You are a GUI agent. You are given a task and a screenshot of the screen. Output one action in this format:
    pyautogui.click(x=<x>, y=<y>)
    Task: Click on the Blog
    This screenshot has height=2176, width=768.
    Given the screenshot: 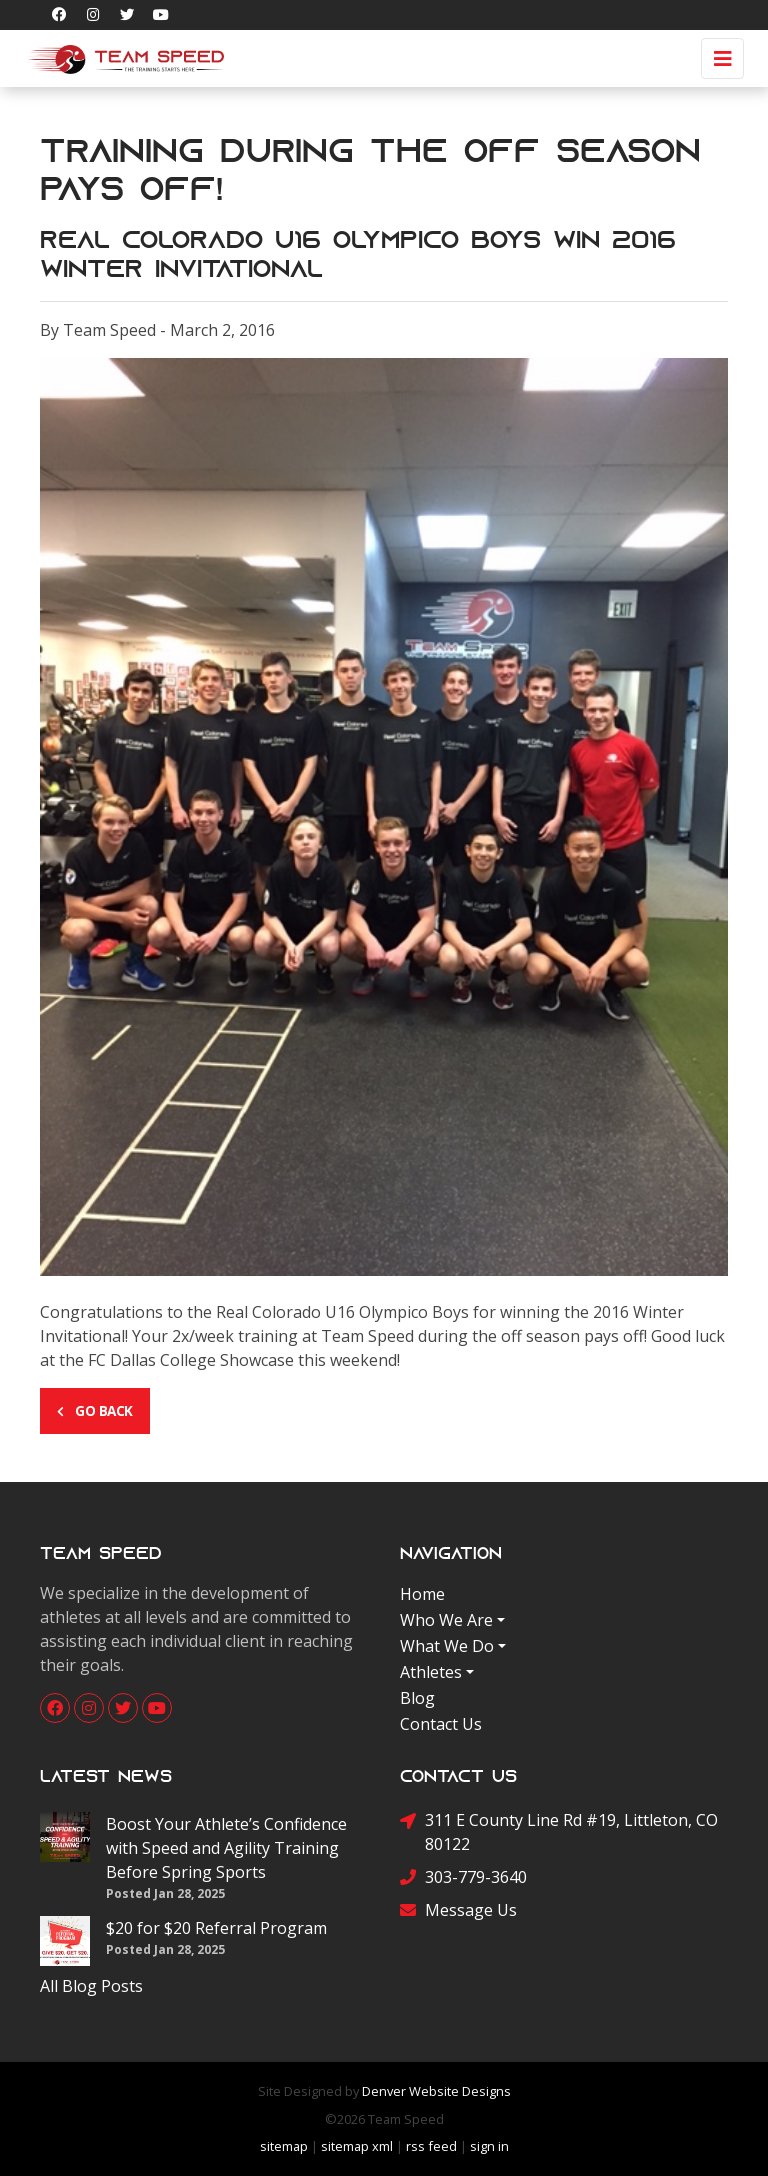 What is the action you would take?
    pyautogui.click(x=417, y=1698)
    